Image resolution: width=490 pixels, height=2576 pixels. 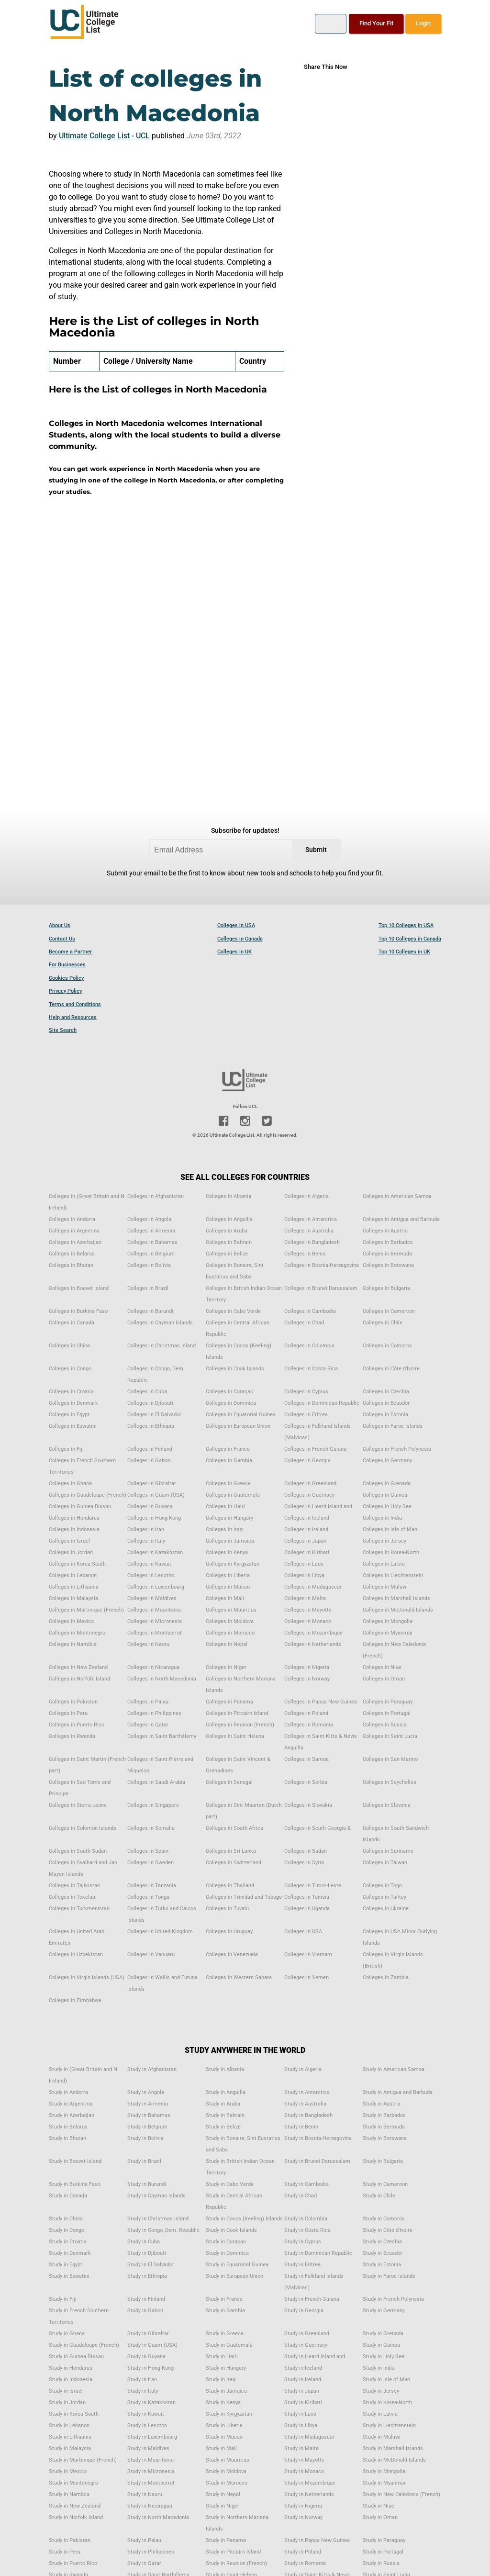 I want to click on Study in El Salvador, so click(x=150, y=2265).